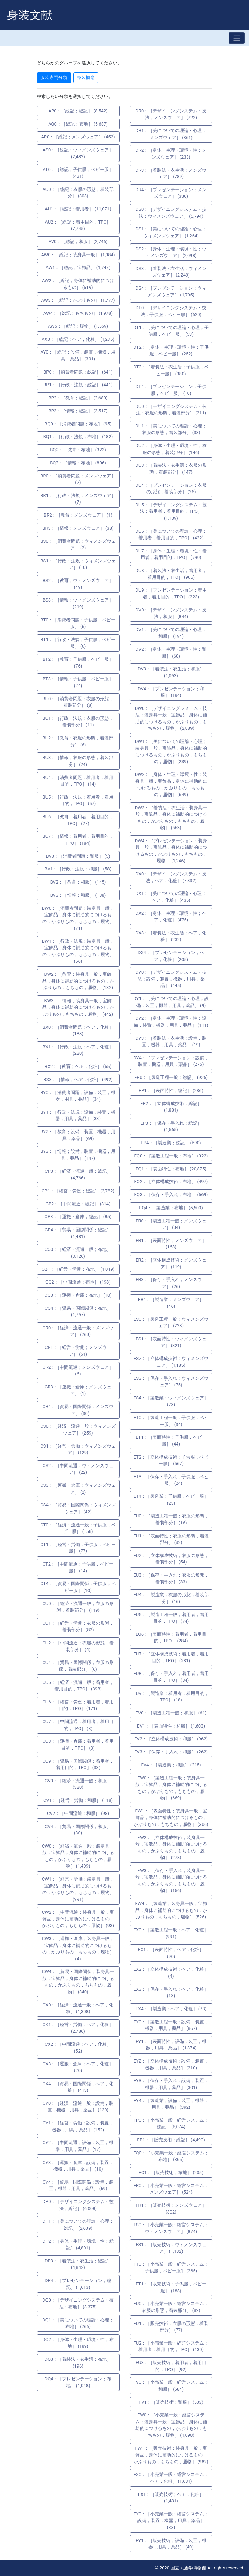 This screenshot has height=2576, width=249. What do you see at coordinates (170, 1657) in the screenshot?
I see `EU7：［立体構成技術；着用者，着用目的，TPO］ (231)` at bounding box center [170, 1657].